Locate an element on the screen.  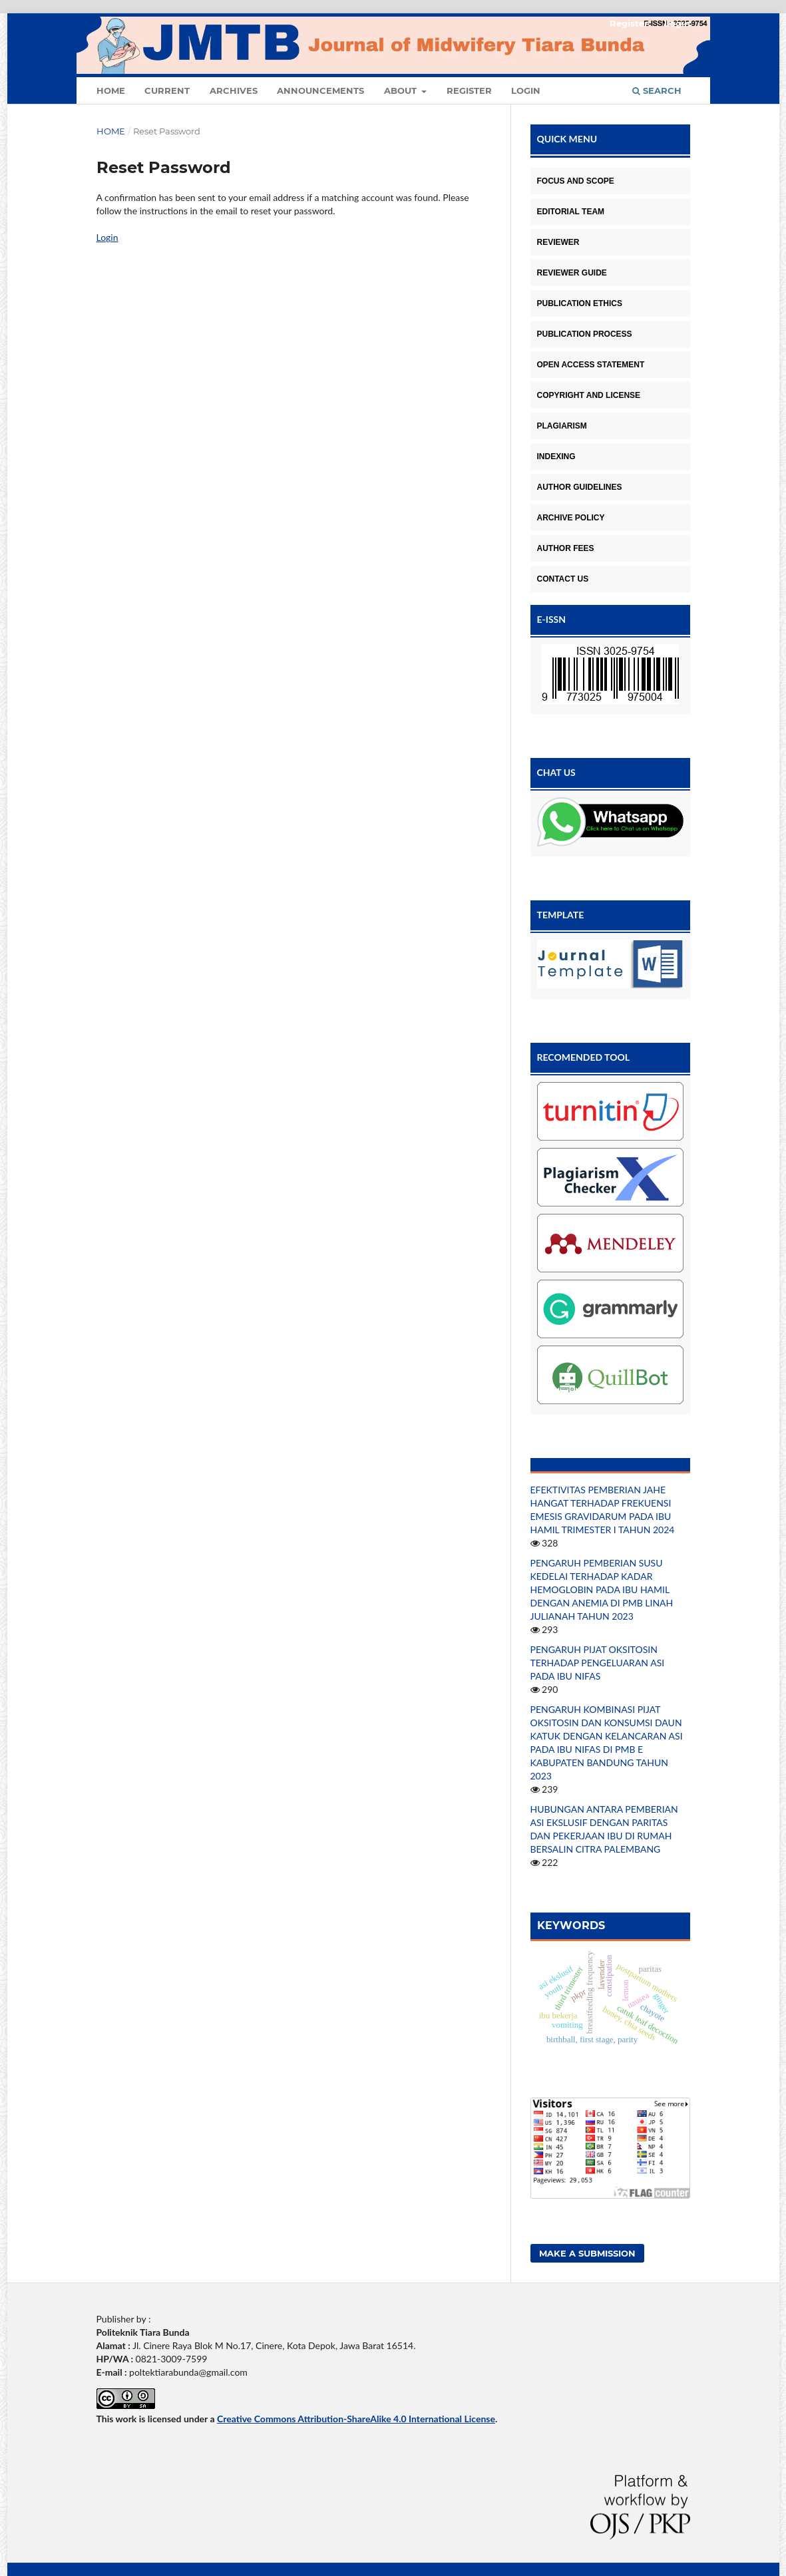
FOCUS AND SCOPE is located at coordinates (575, 181).